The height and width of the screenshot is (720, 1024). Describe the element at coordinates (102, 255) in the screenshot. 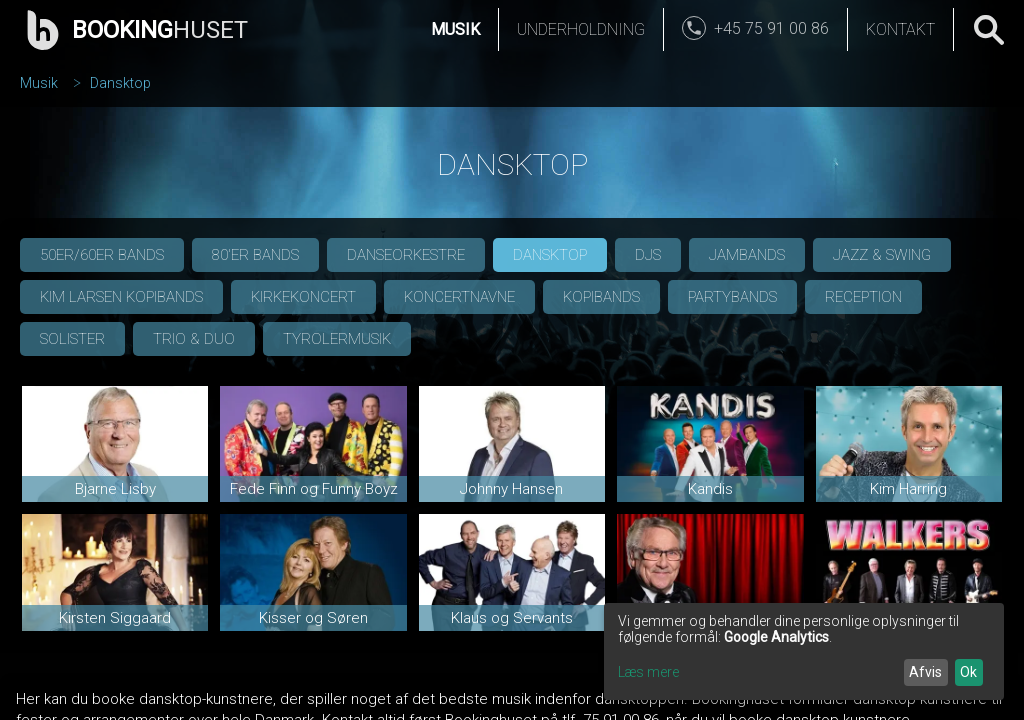

I see `50er/60er bands` at that location.